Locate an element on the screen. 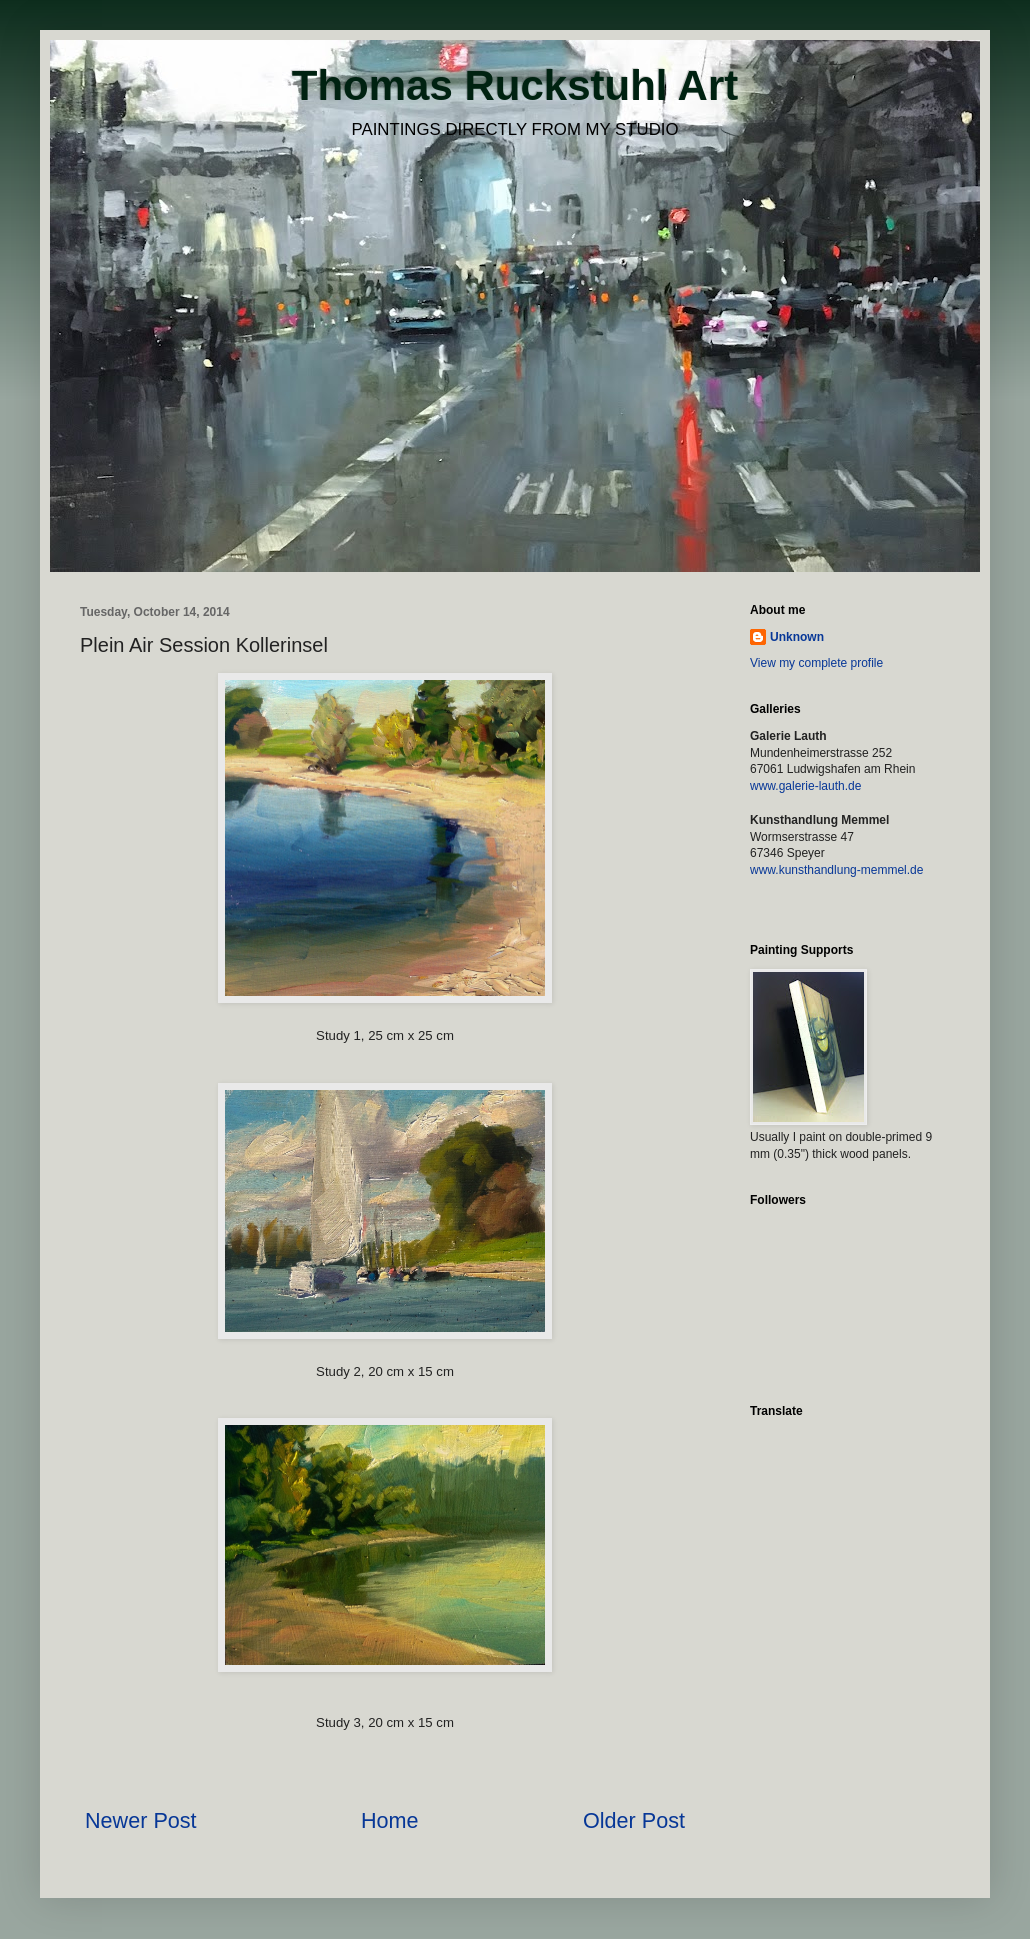  Home is located at coordinates (390, 1820).